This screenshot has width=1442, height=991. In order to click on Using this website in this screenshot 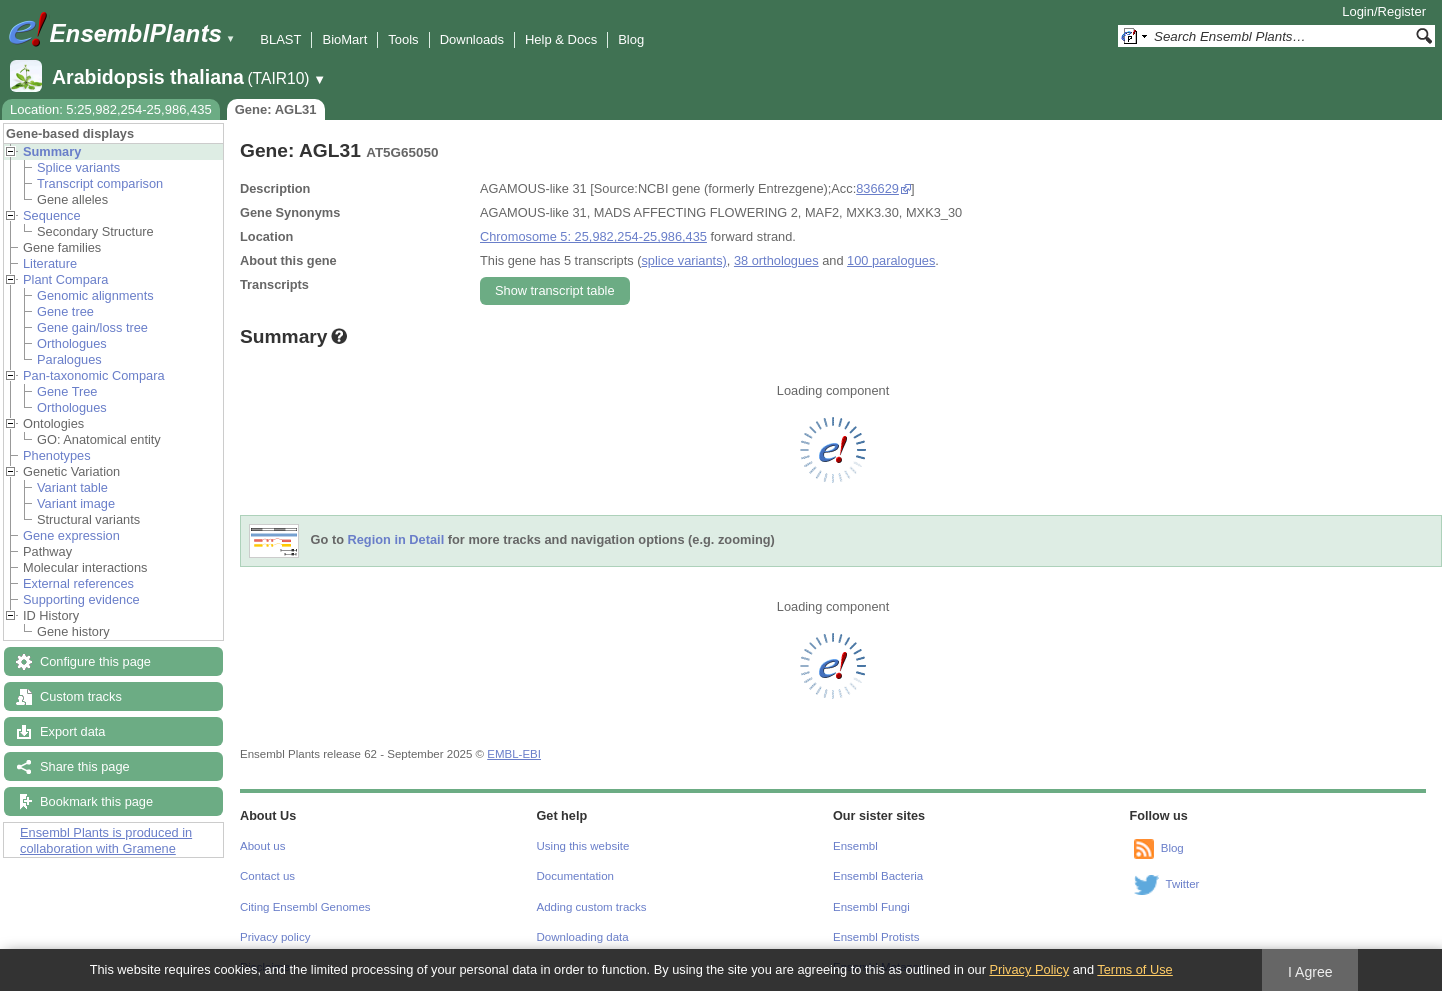, I will do `click(583, 846)`.